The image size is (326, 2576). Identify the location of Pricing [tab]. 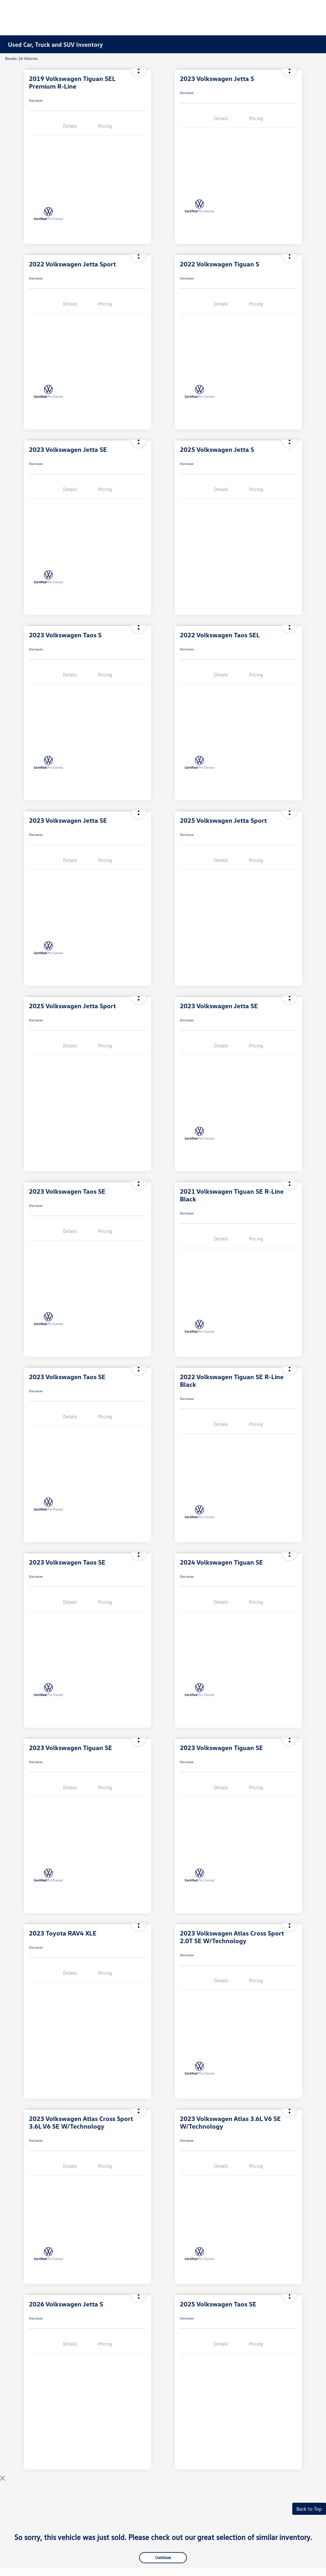
(105, 126).